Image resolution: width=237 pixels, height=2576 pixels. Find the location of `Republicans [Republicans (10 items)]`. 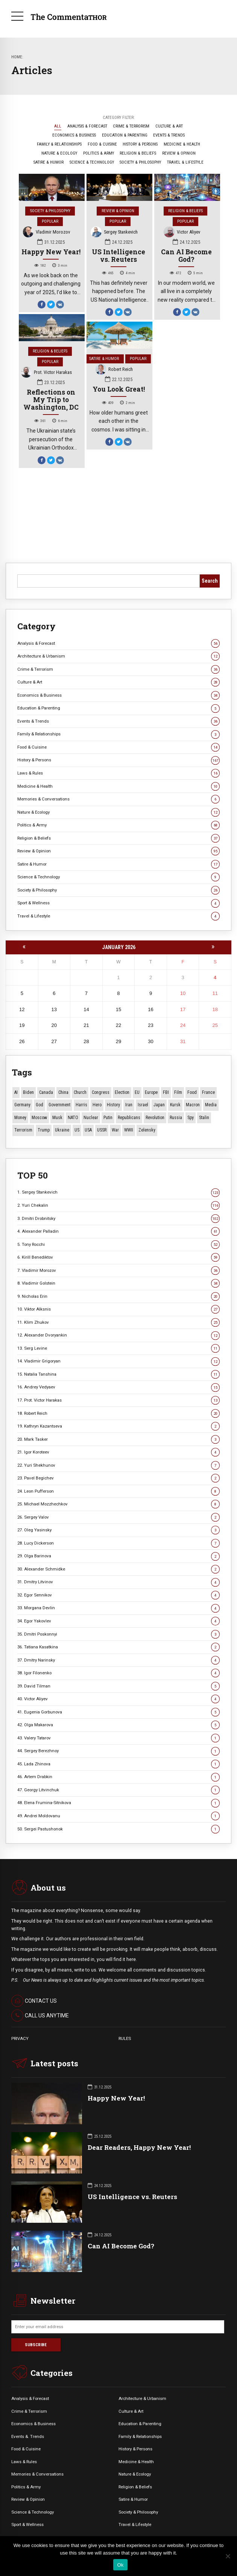

Republicans [Republicans (10 items)] is located at coordinates (129, 1117).